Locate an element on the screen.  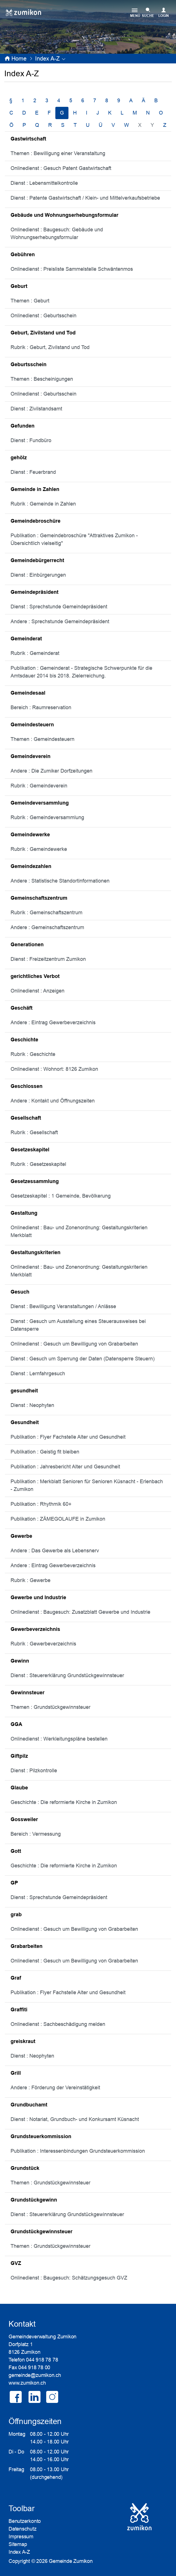
Geschichte : Die reformierte Kirche in Zumikon is located at coordinates (64, 1802).